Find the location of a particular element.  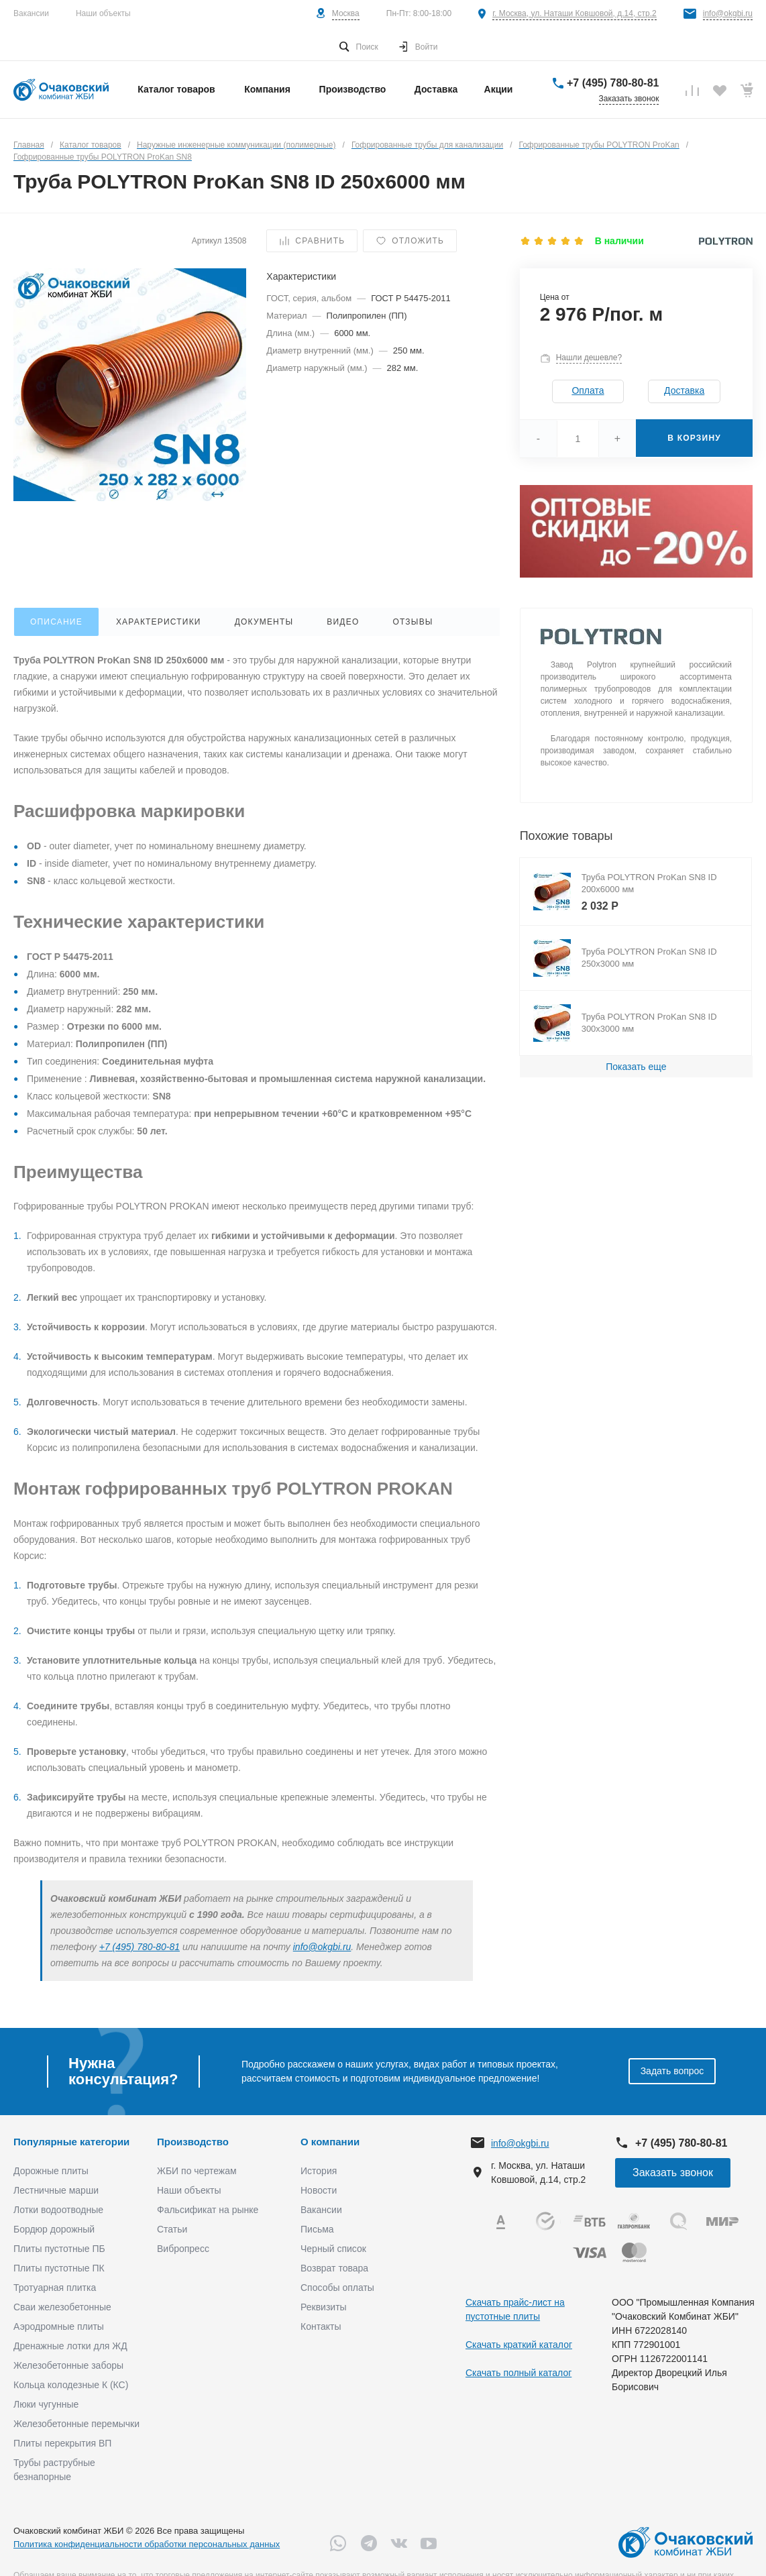

История is located at coordinates (318, 2170).